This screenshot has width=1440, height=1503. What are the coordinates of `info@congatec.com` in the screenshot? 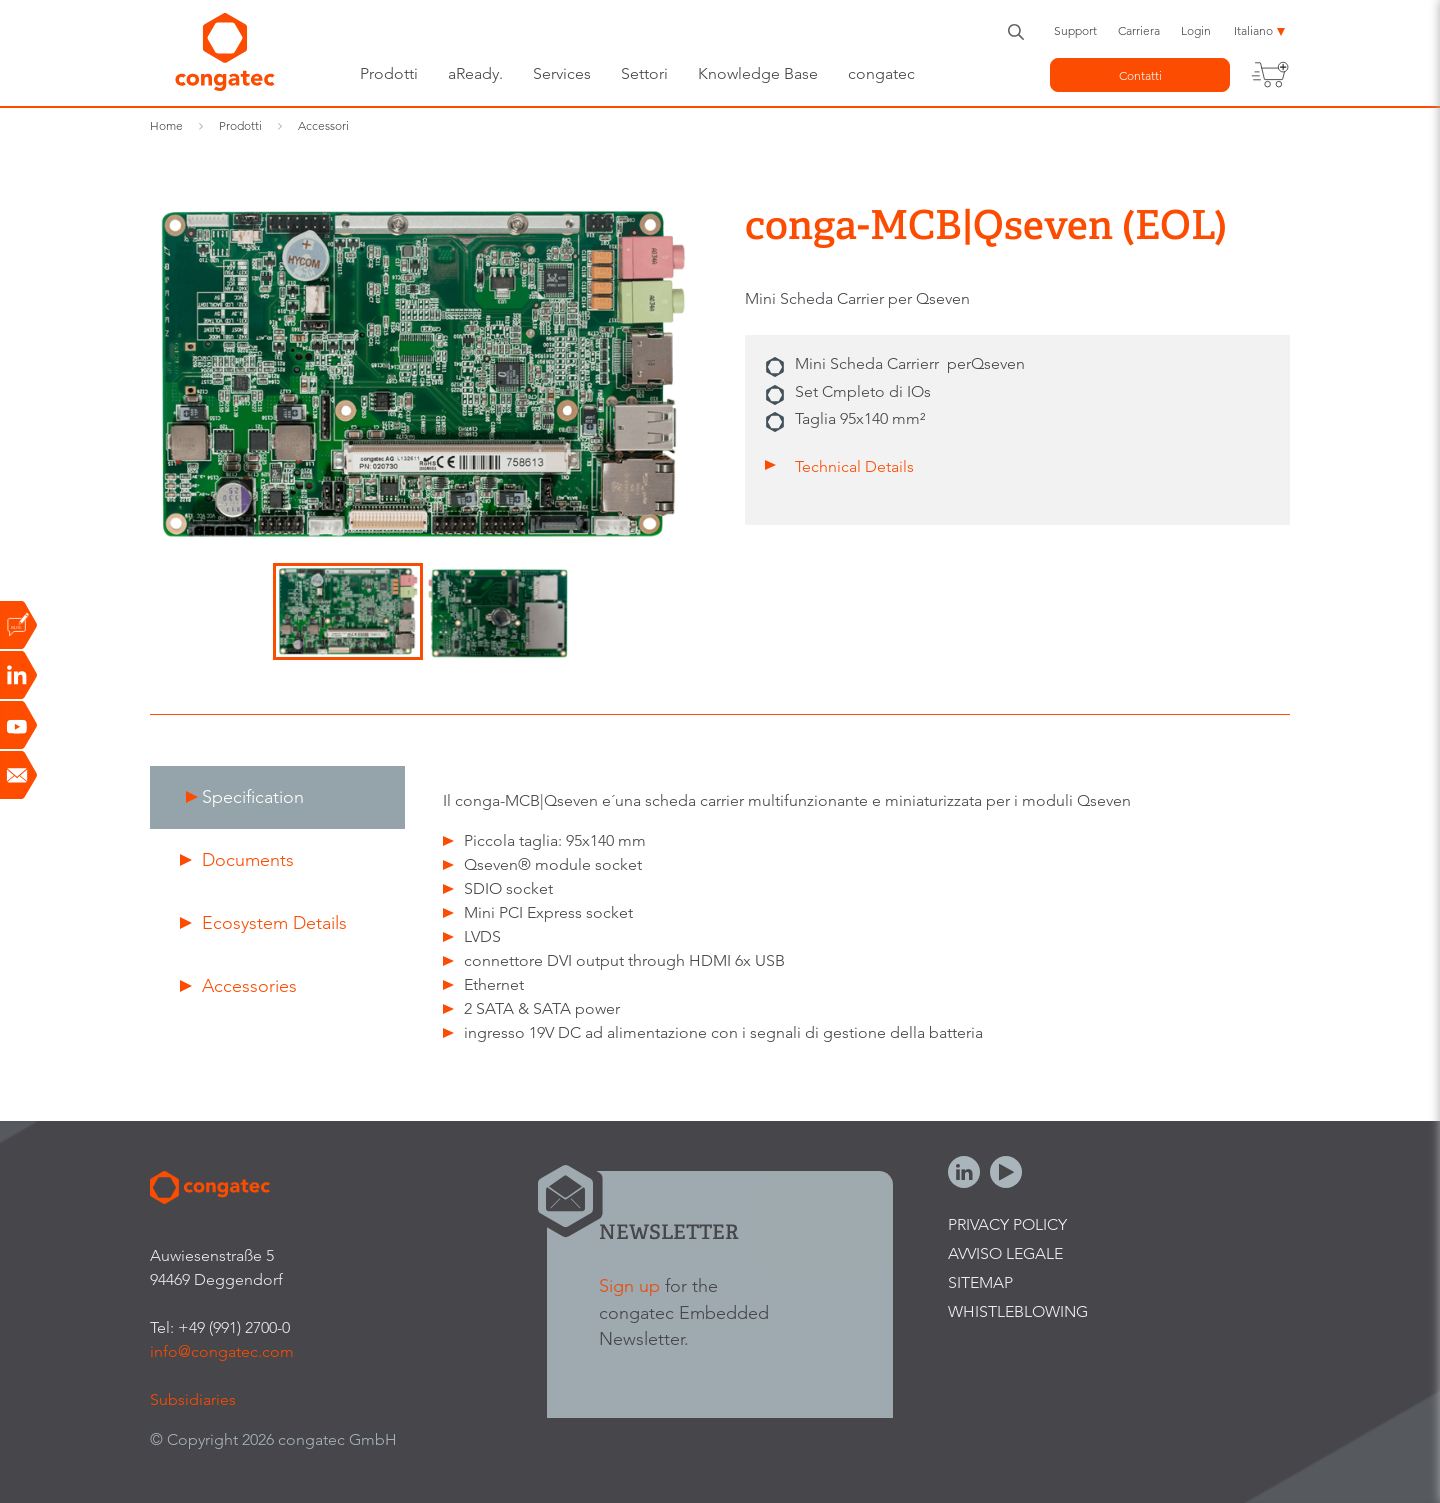 It's located at (222, 1351).